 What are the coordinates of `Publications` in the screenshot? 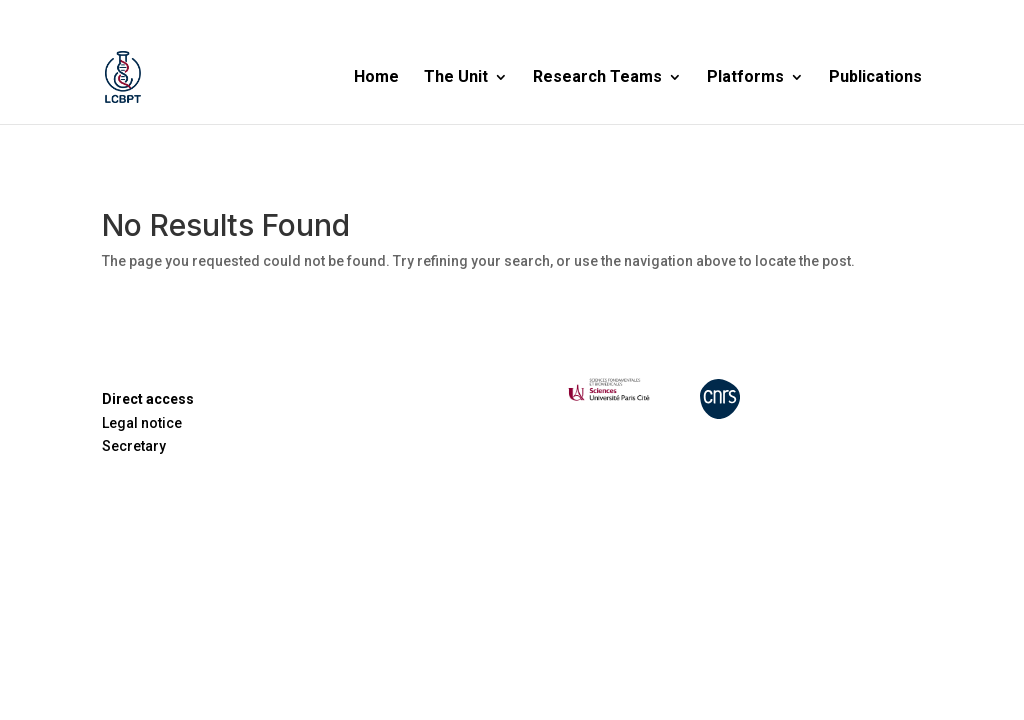 It's located at (875, 78).